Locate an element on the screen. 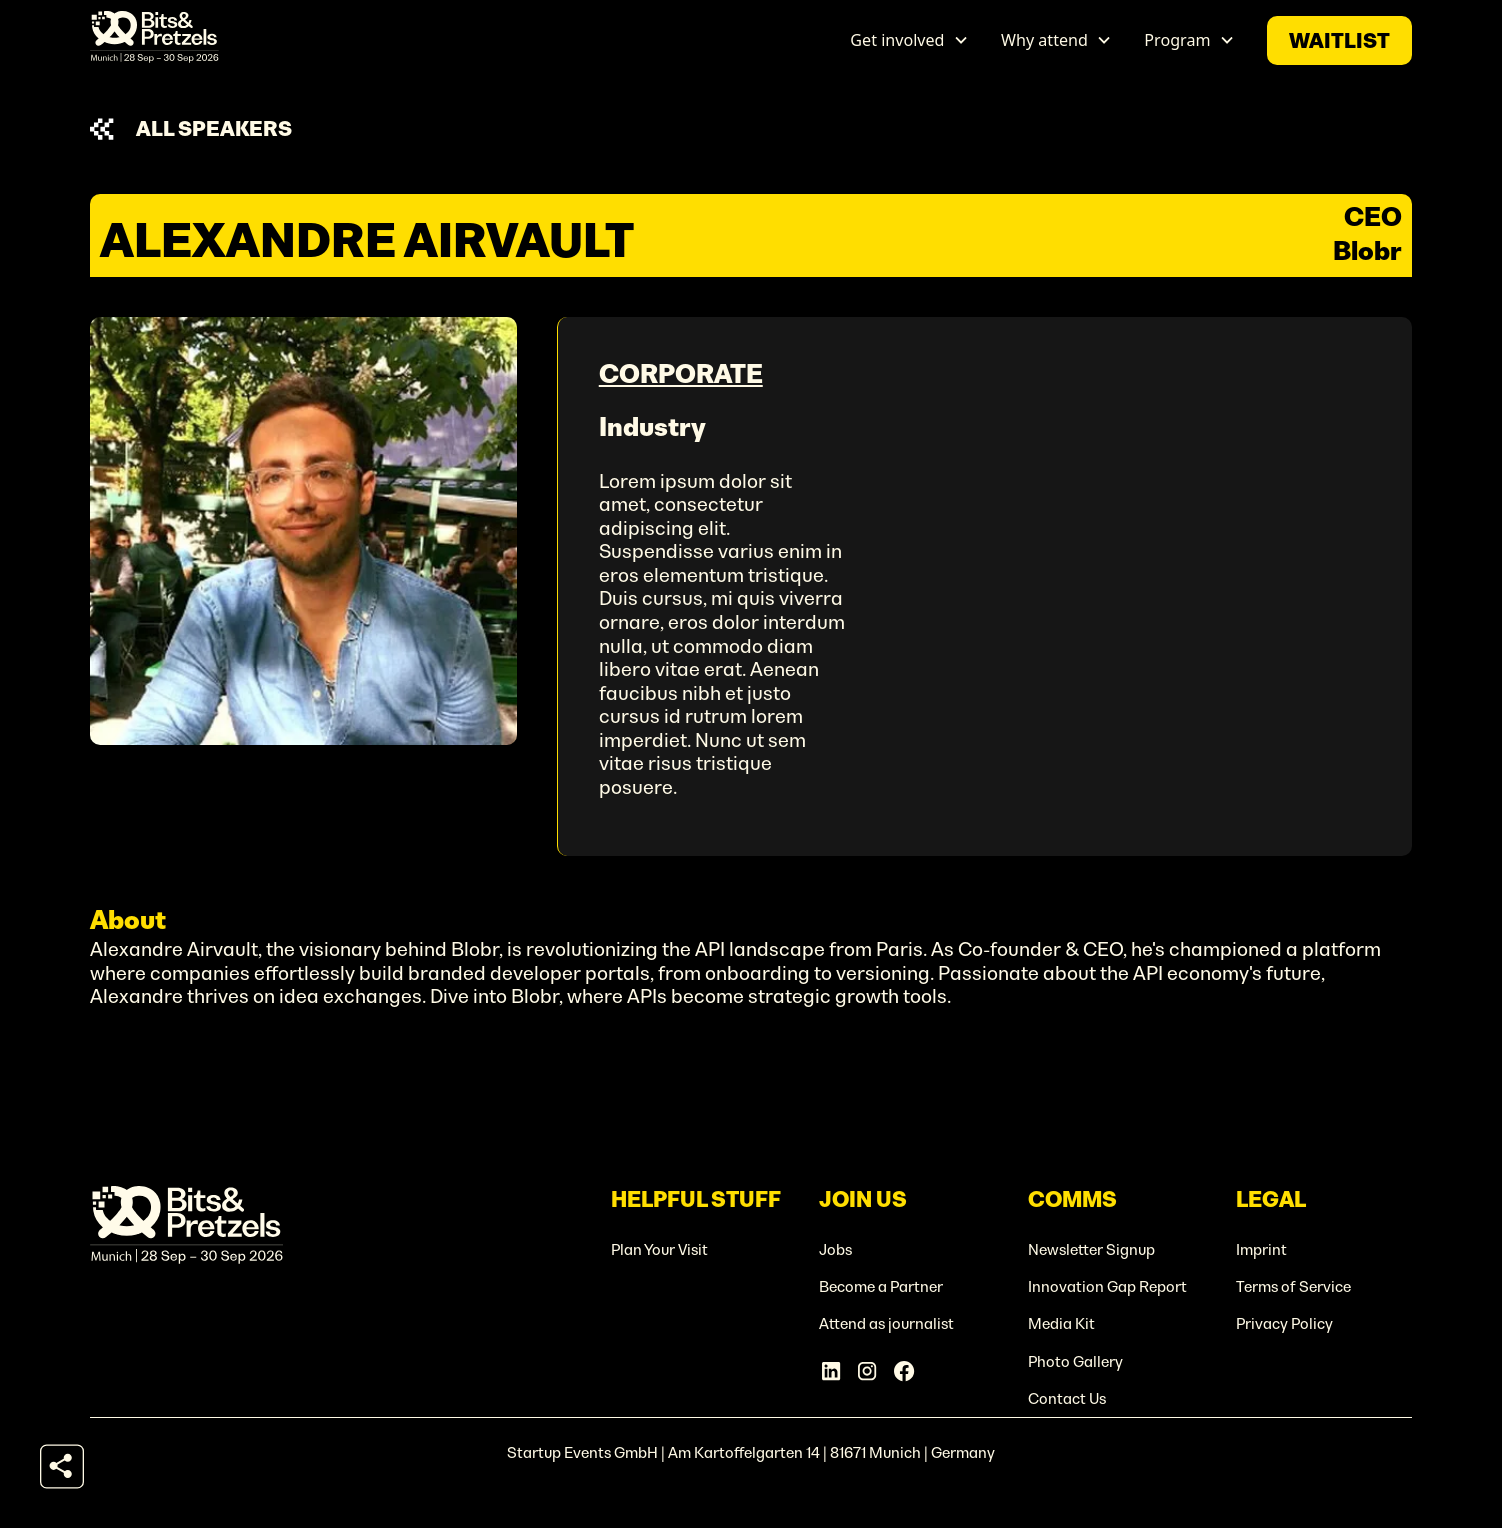  Plan Your Visit is located at coordinates (659, 1249).